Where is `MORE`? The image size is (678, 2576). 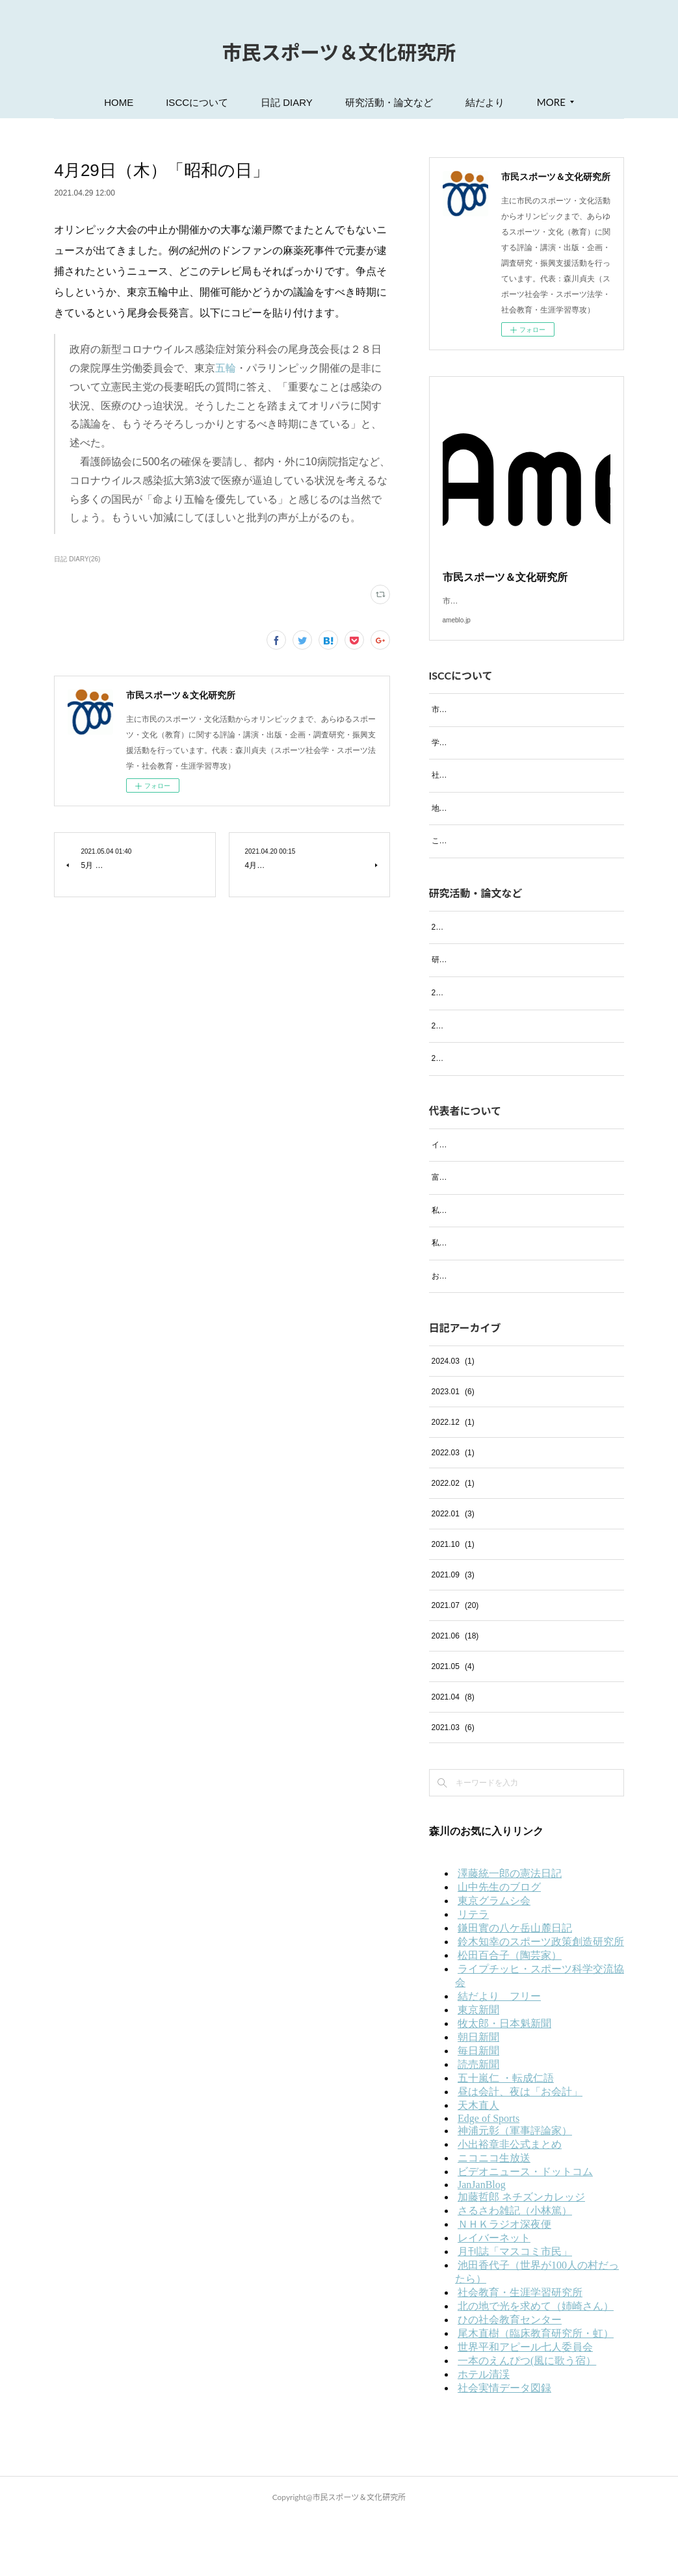 MORE is located at coordinates (551, 102).